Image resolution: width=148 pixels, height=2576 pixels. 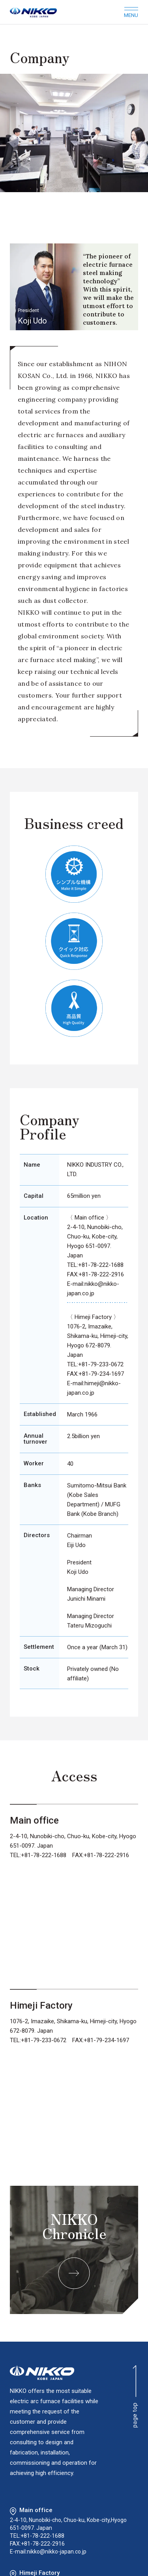 What do you see at coordinates (56, 2551) in the screenshot?
I see `nikko@nikko-japan.co.jp` at bounding box center [56, 2551].